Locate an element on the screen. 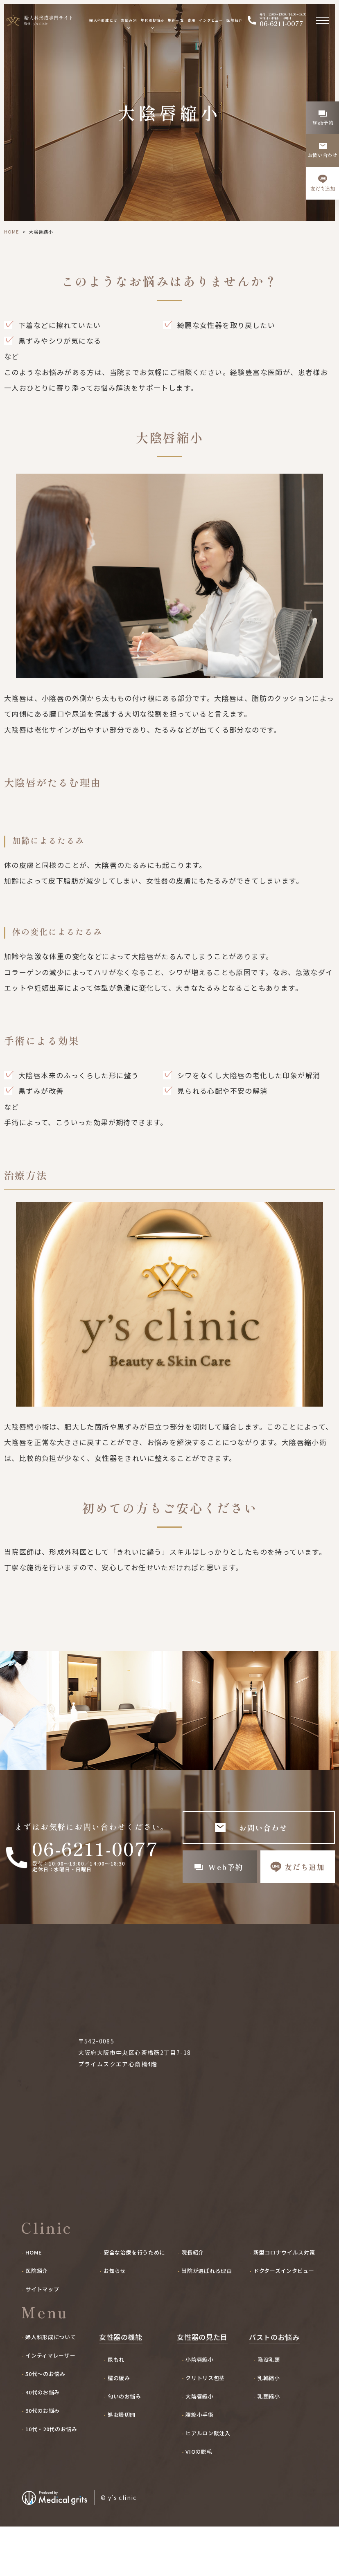 The width and height of the screenshot is (339, 2576). 処女膜切開 is located at coordinates (122, 2464).